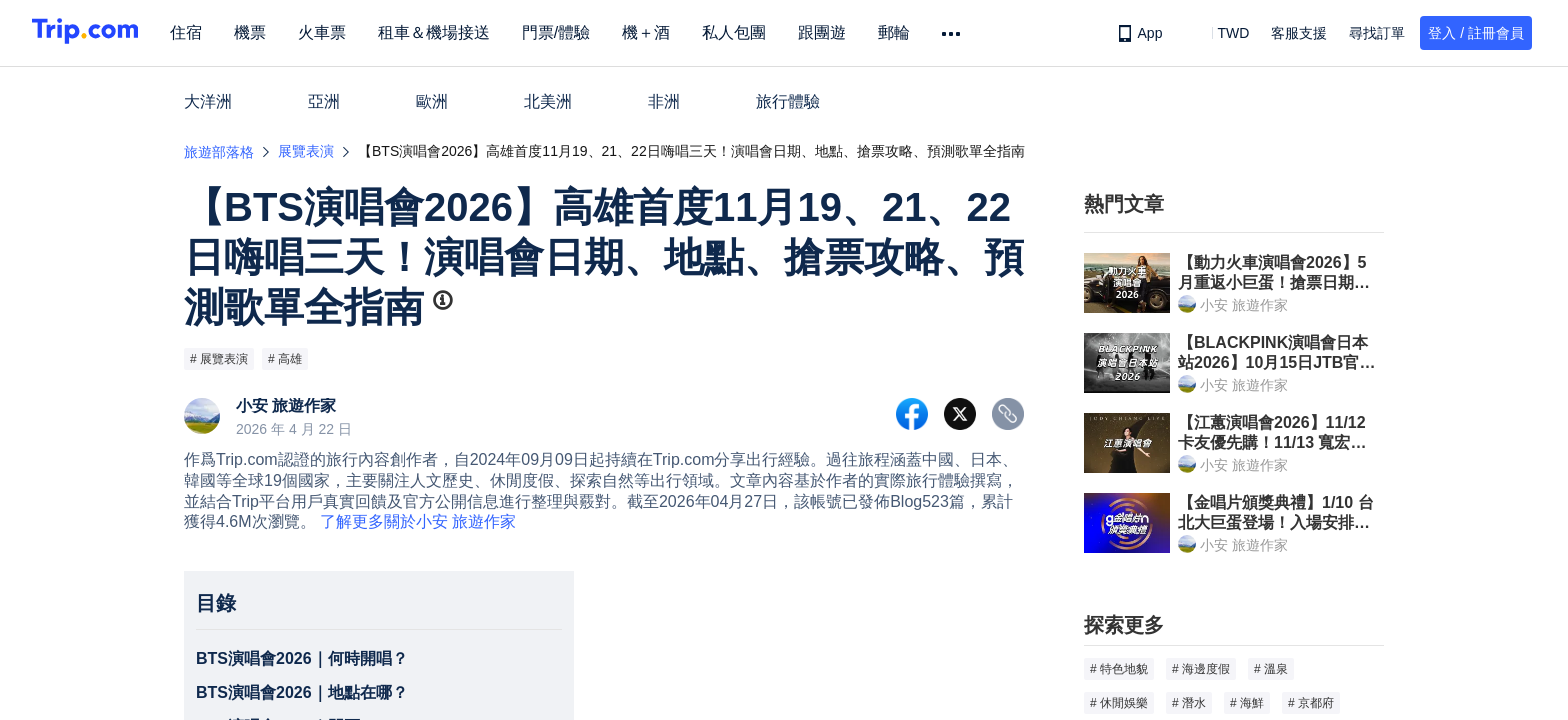 This screenshot has height=720, width=1568. What do you see at coordinates (204, 32) in the screenshot?
I see `住宿` at bounding box center [204, 32].